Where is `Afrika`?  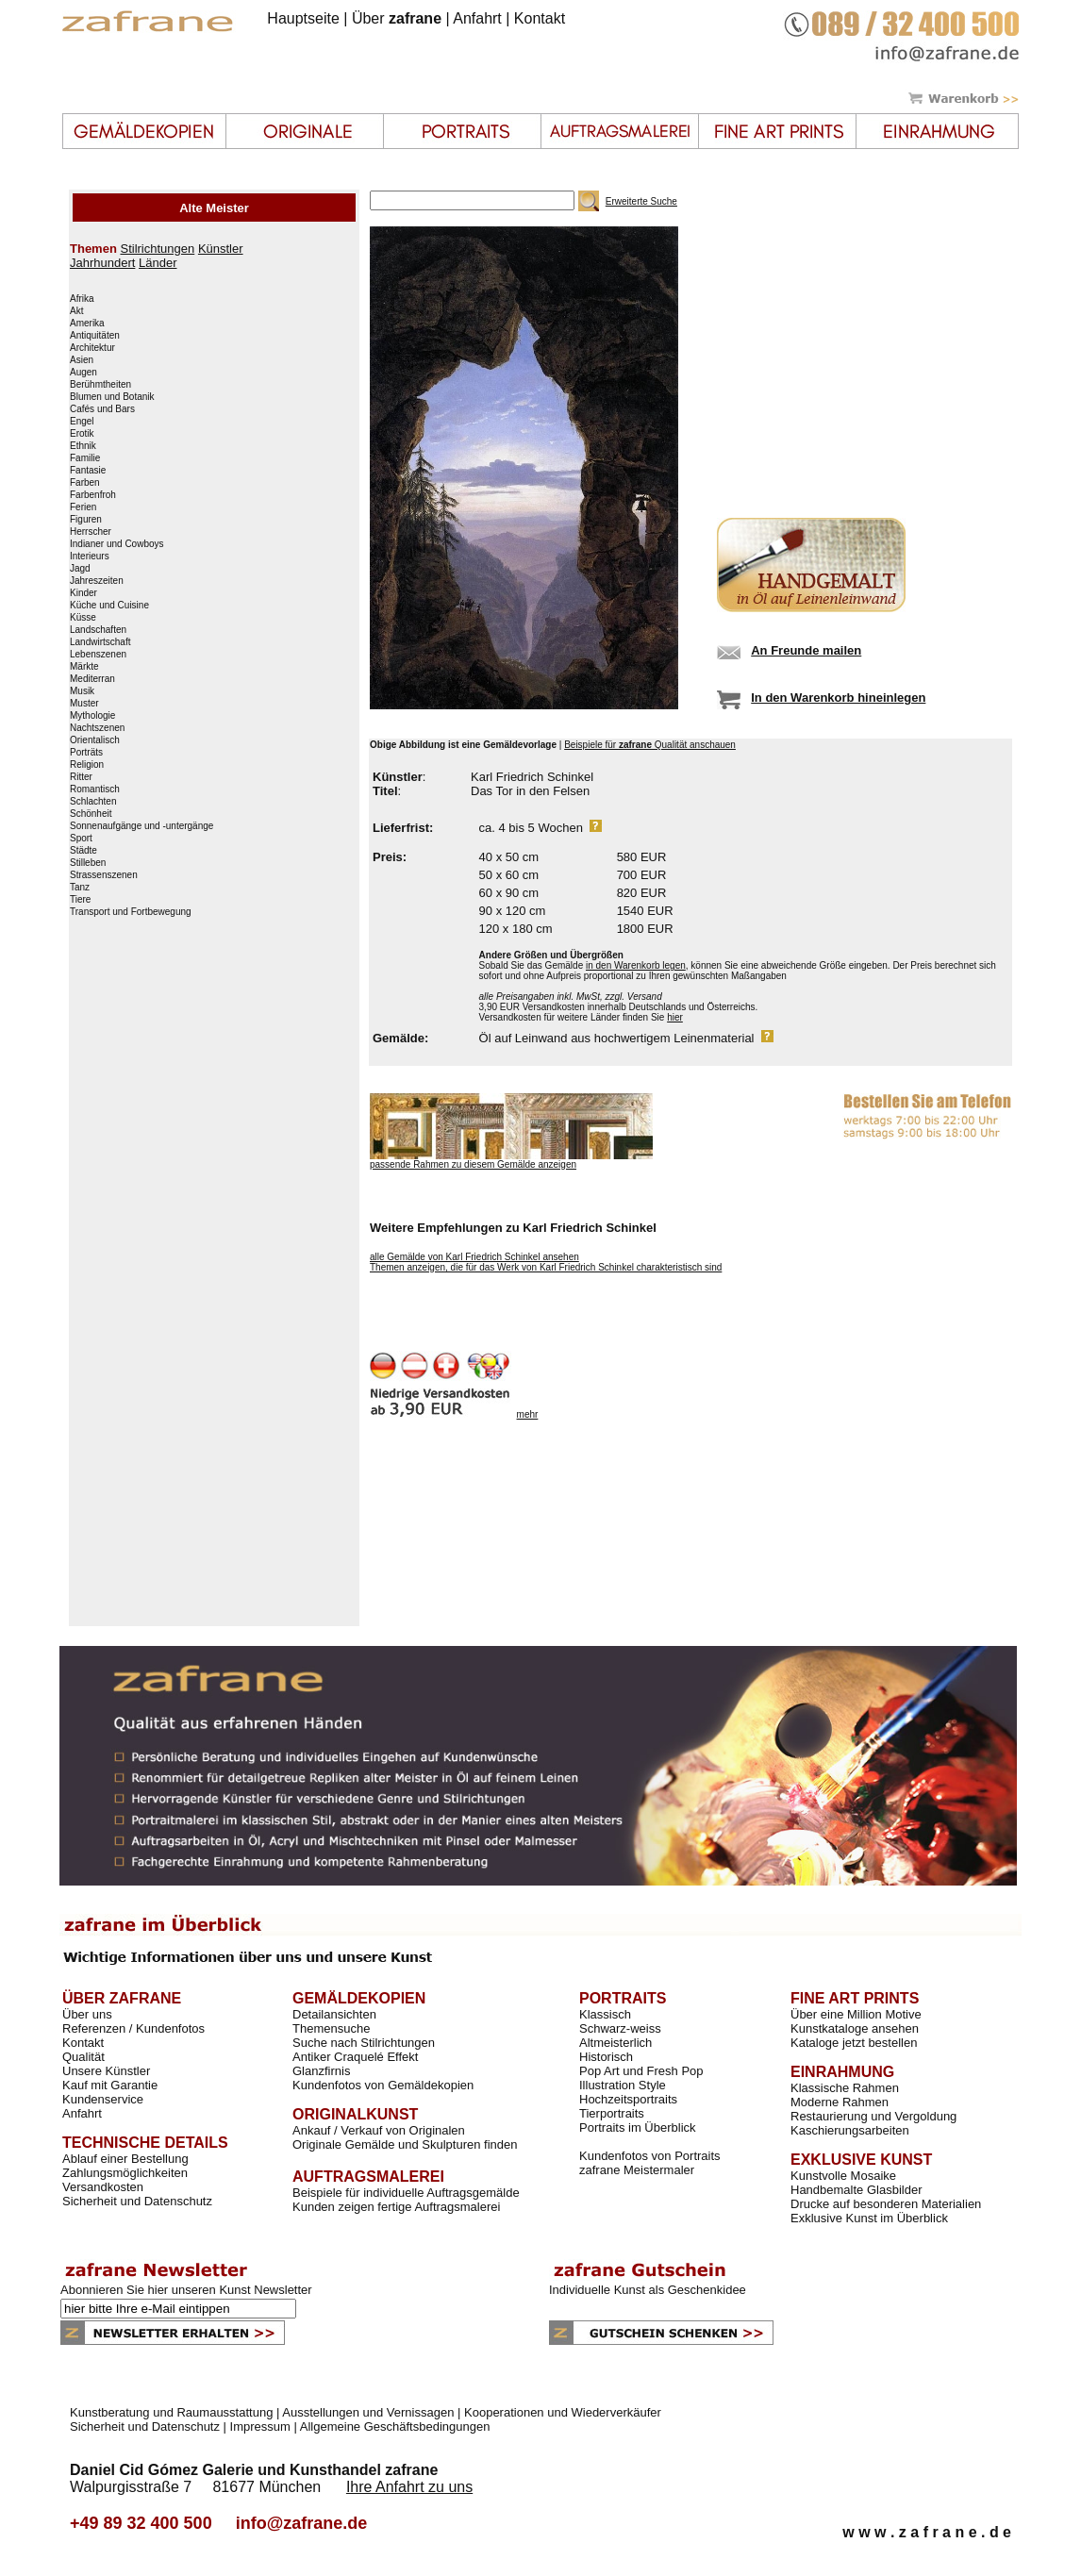
Afrika is located at coordinates (82, 299).